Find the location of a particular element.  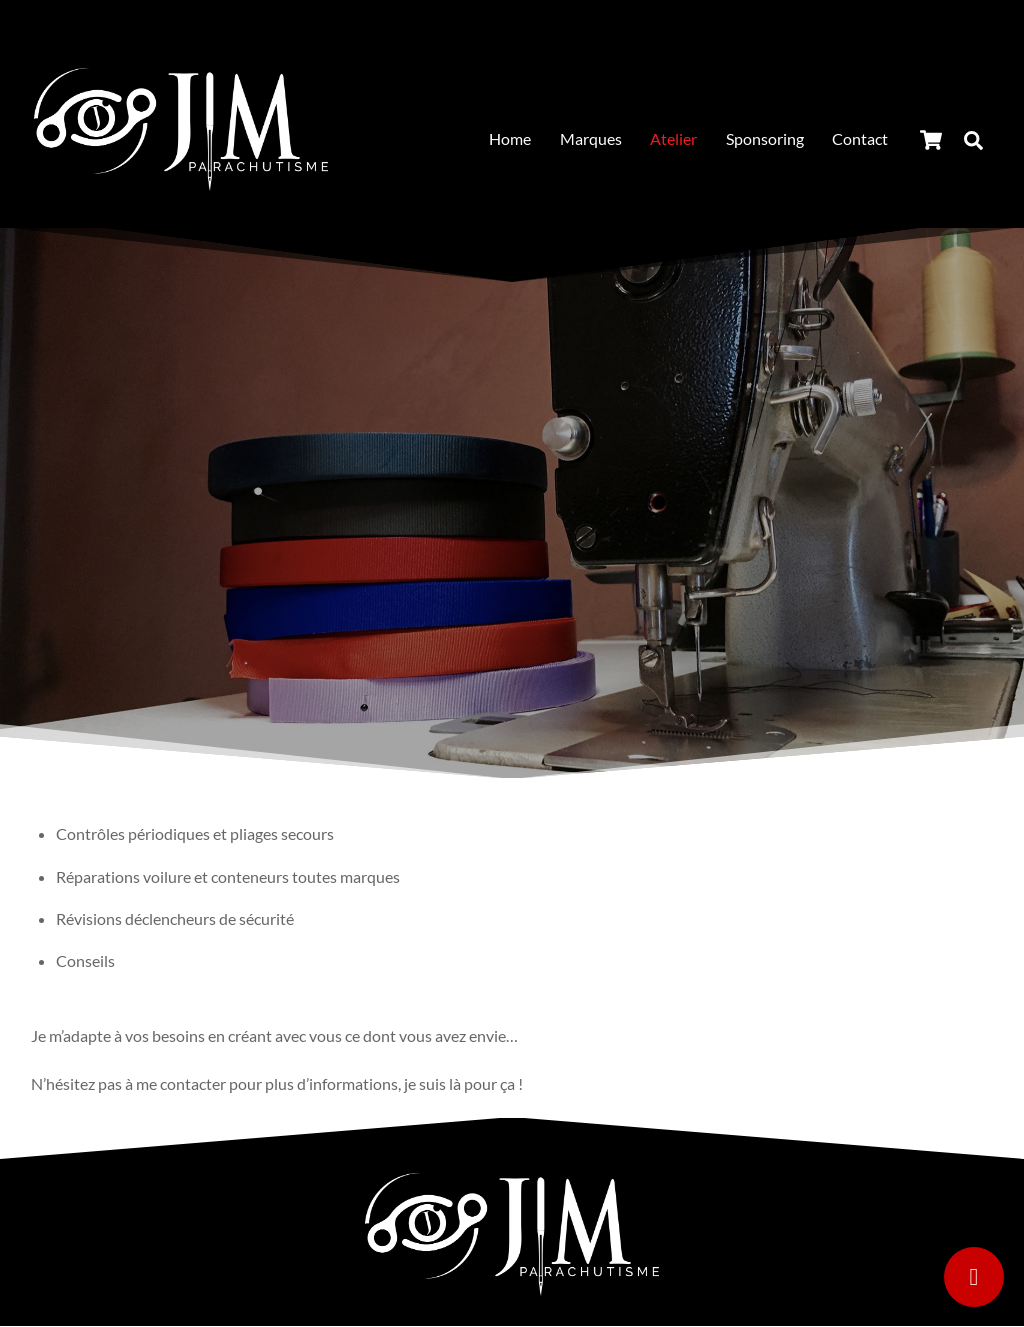

Contact is located at coordinates (860, 138).